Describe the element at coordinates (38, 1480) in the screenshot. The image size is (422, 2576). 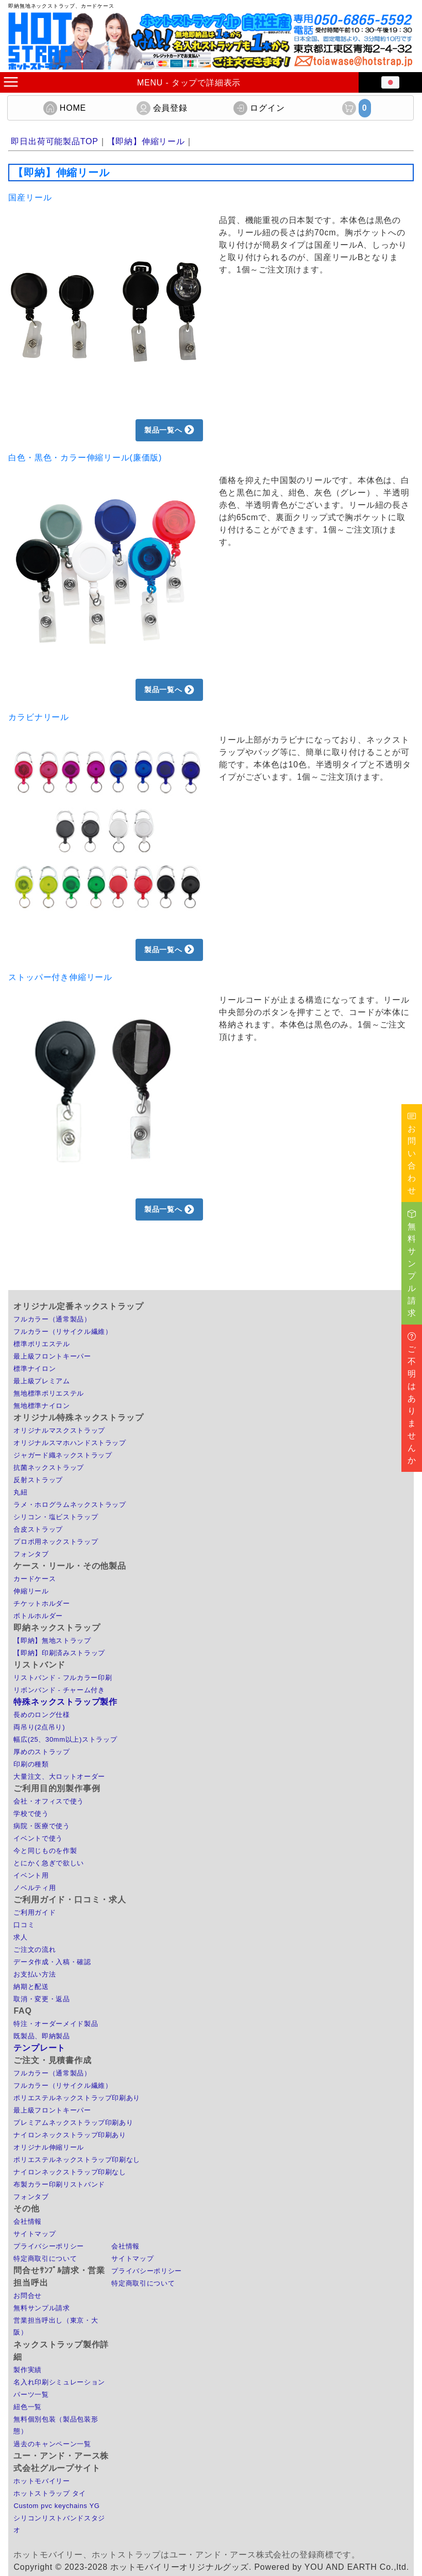
I see `反射ストラップ` at that location.